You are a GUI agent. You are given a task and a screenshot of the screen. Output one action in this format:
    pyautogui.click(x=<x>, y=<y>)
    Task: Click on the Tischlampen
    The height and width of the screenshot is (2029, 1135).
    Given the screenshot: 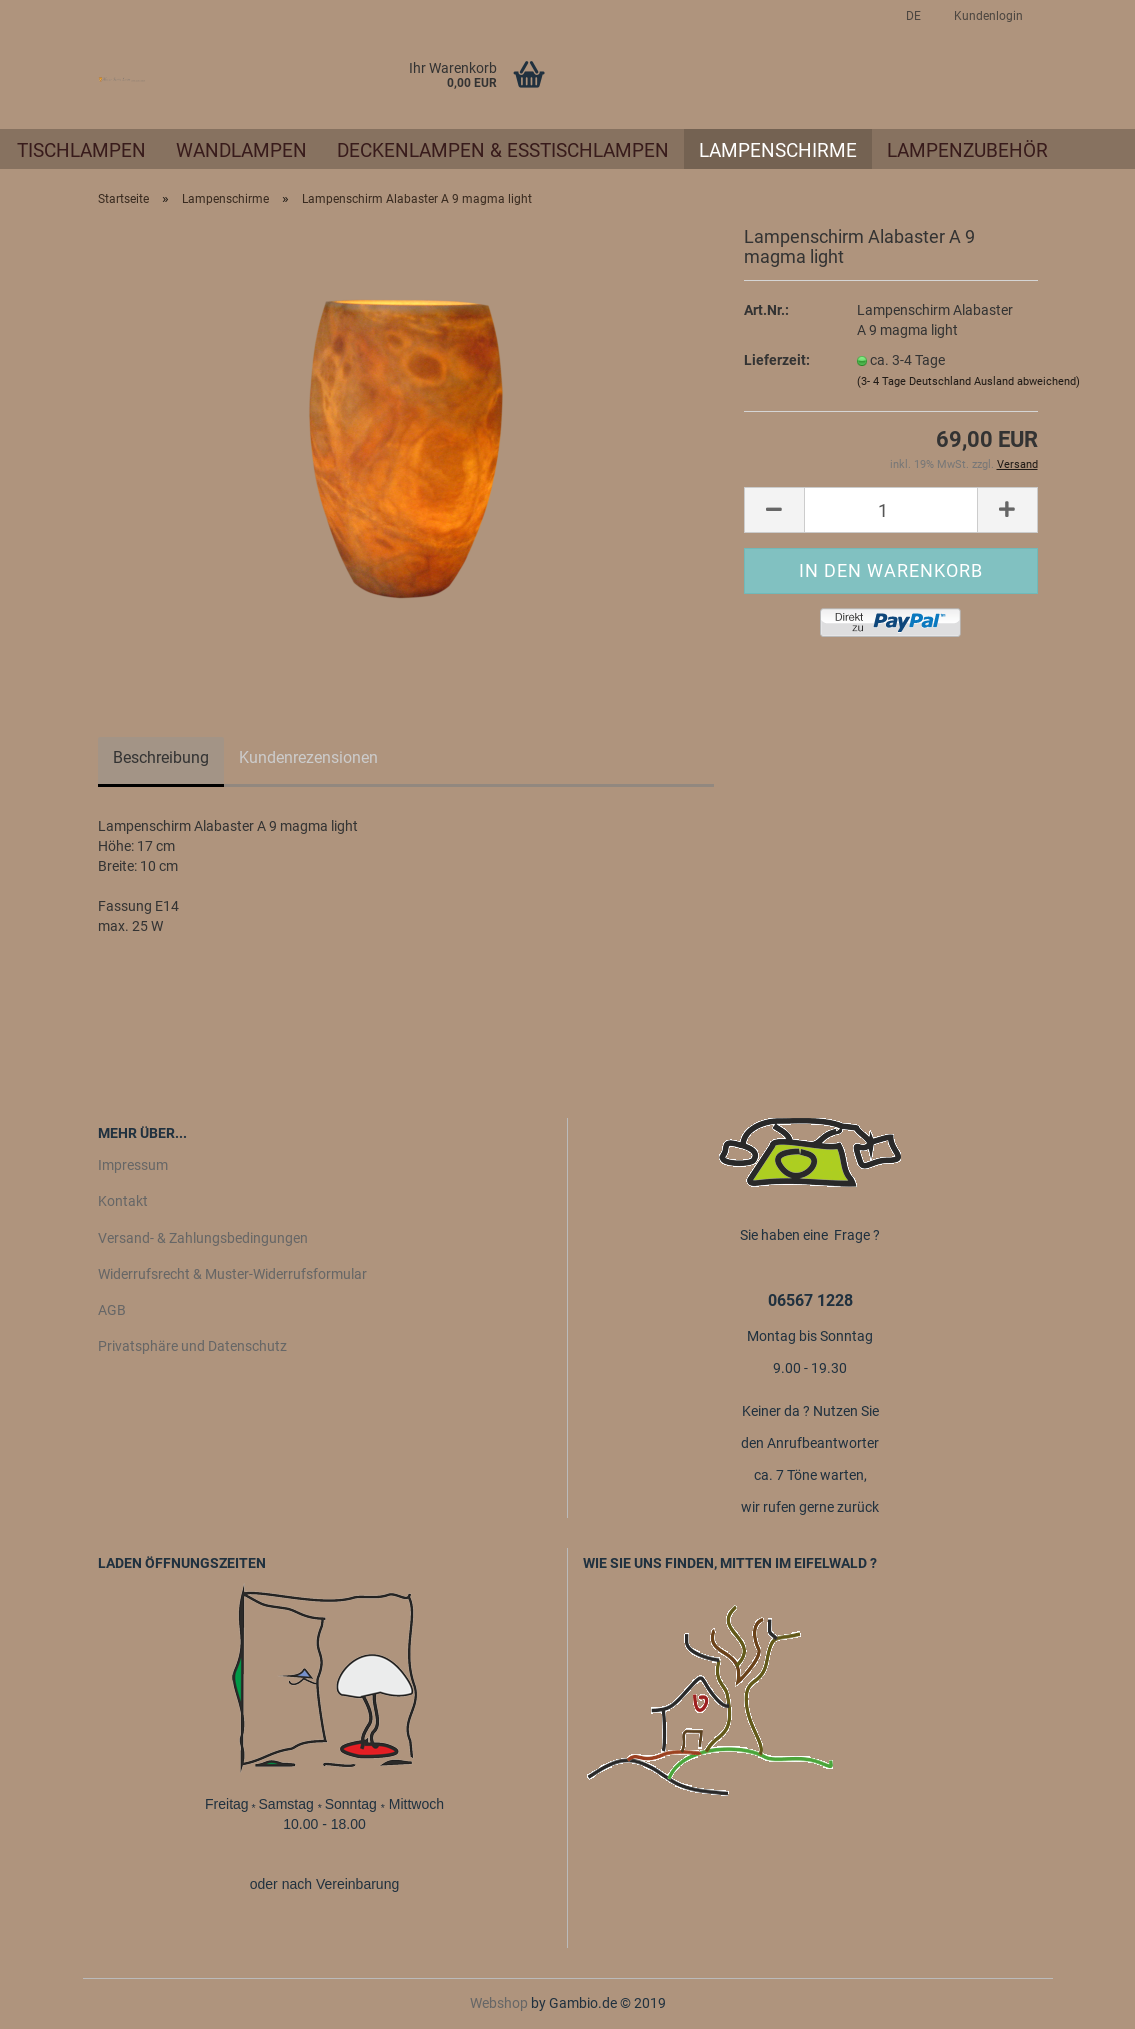 What is the action you would take?
    pyautogui.click(x=81, y=150)
    